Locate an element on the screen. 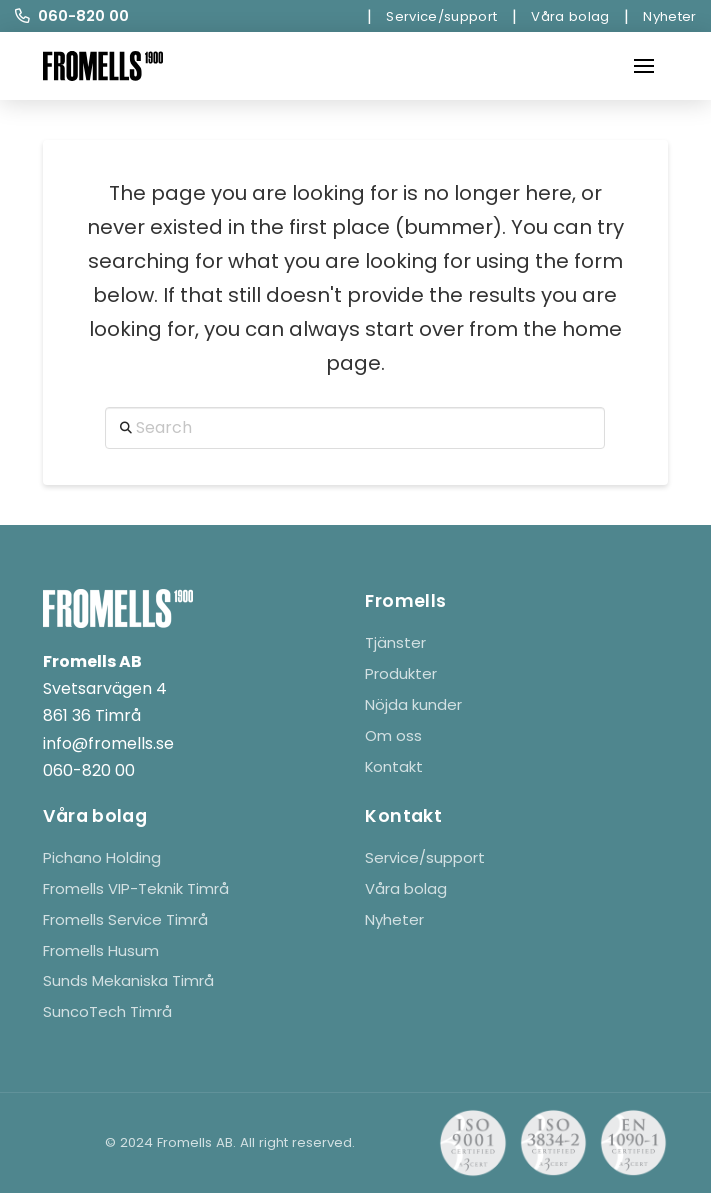  info@fromells.se is located at coordinates (108, 743).